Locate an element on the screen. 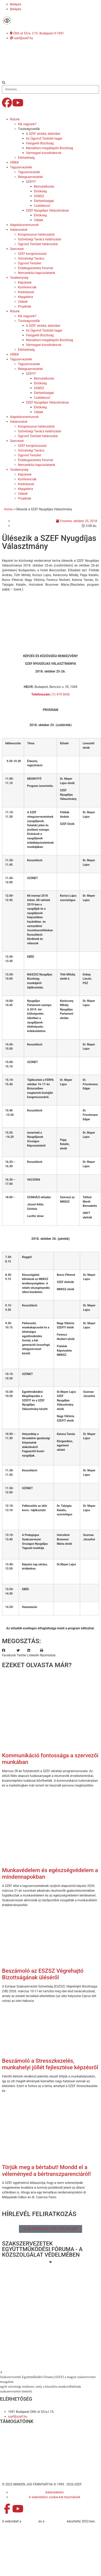 This screenshot has height=2576, width=101. Konferenciák is located at coordinates (27, 287).